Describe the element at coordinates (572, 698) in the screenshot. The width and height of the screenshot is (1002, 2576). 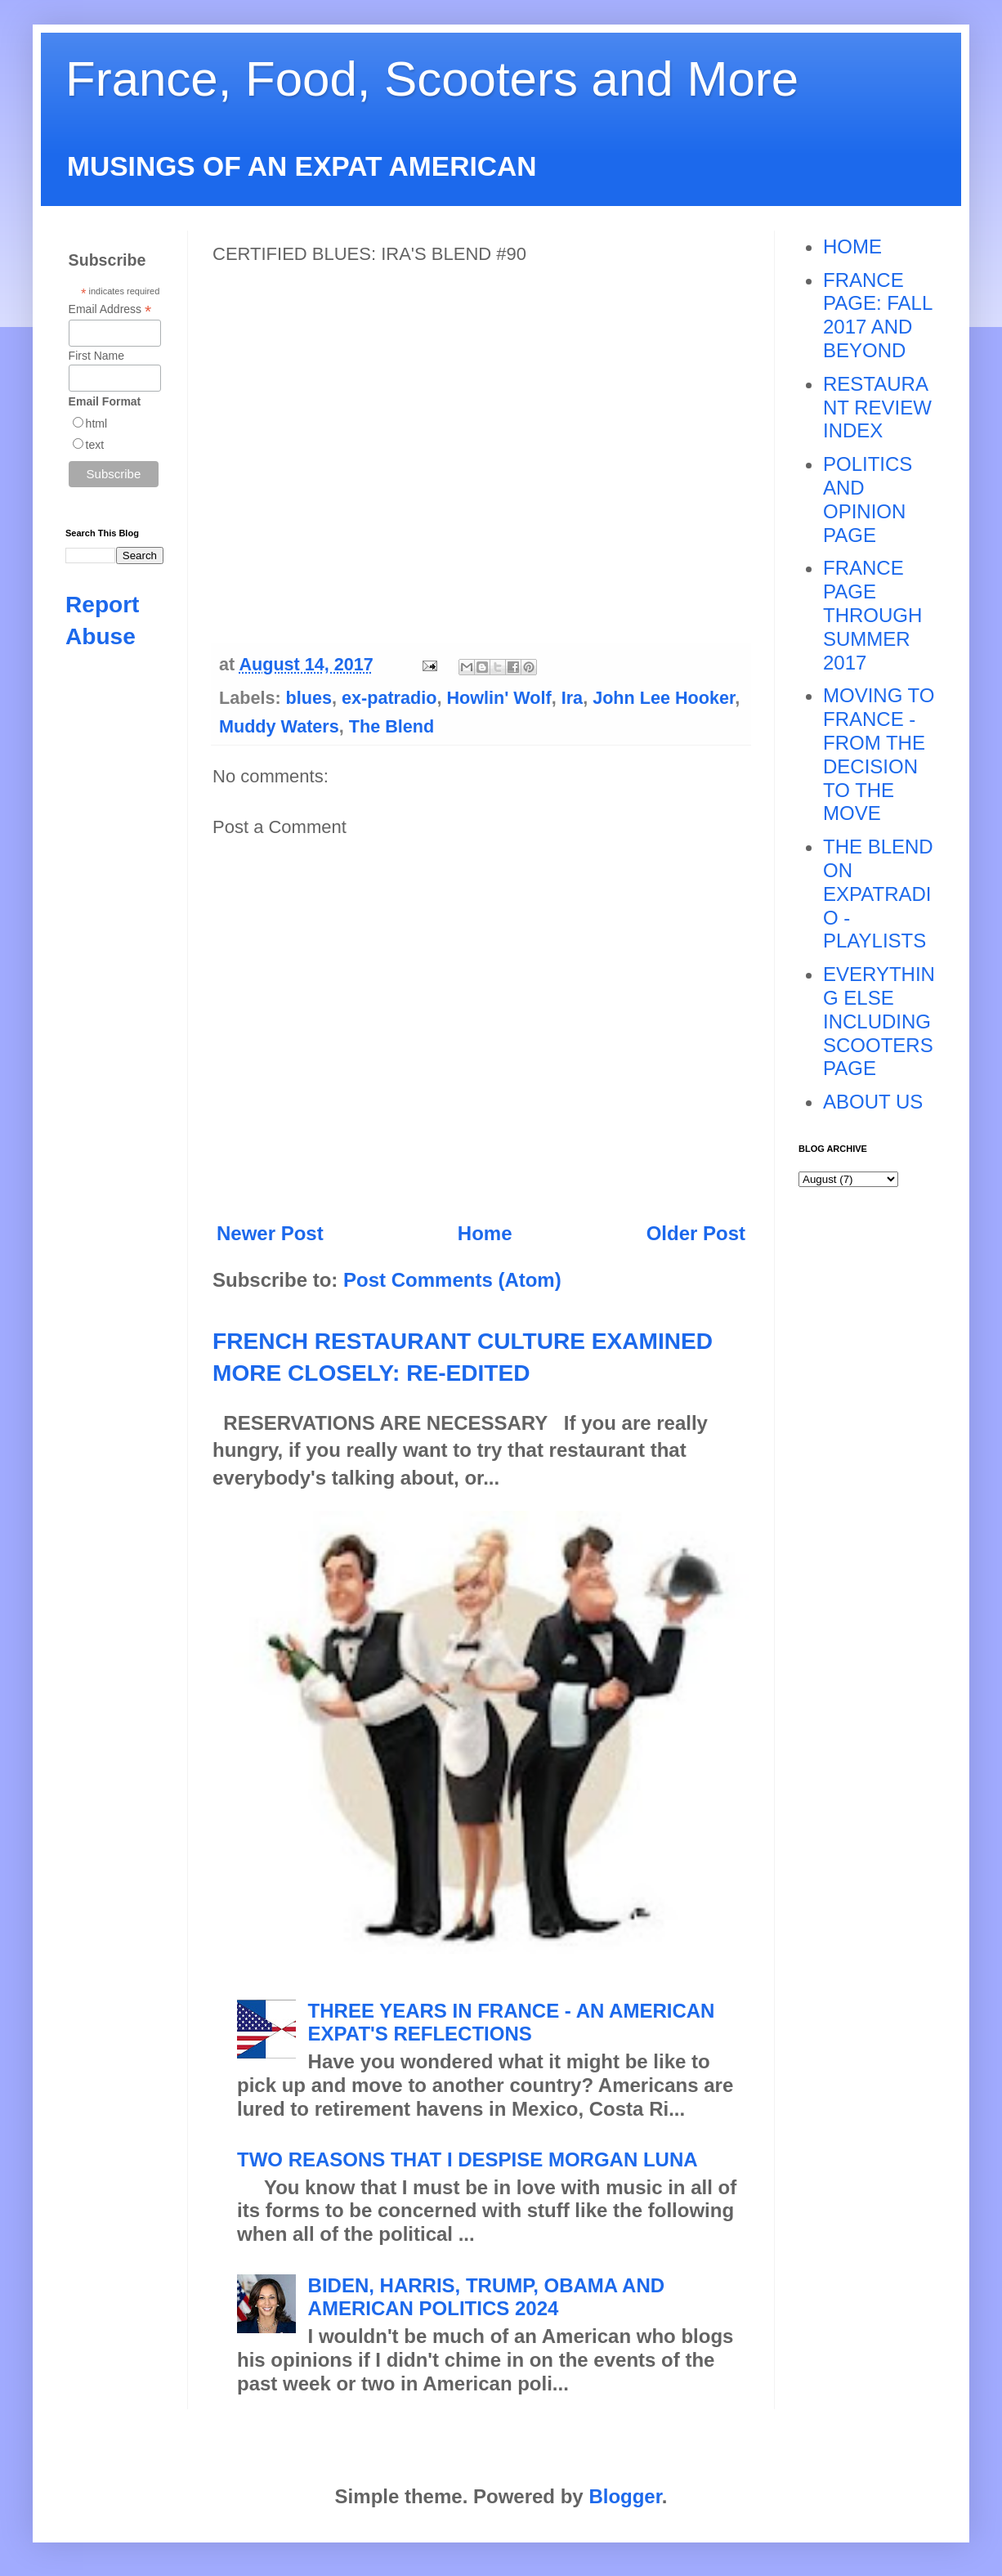
I see `Ira` at that location.